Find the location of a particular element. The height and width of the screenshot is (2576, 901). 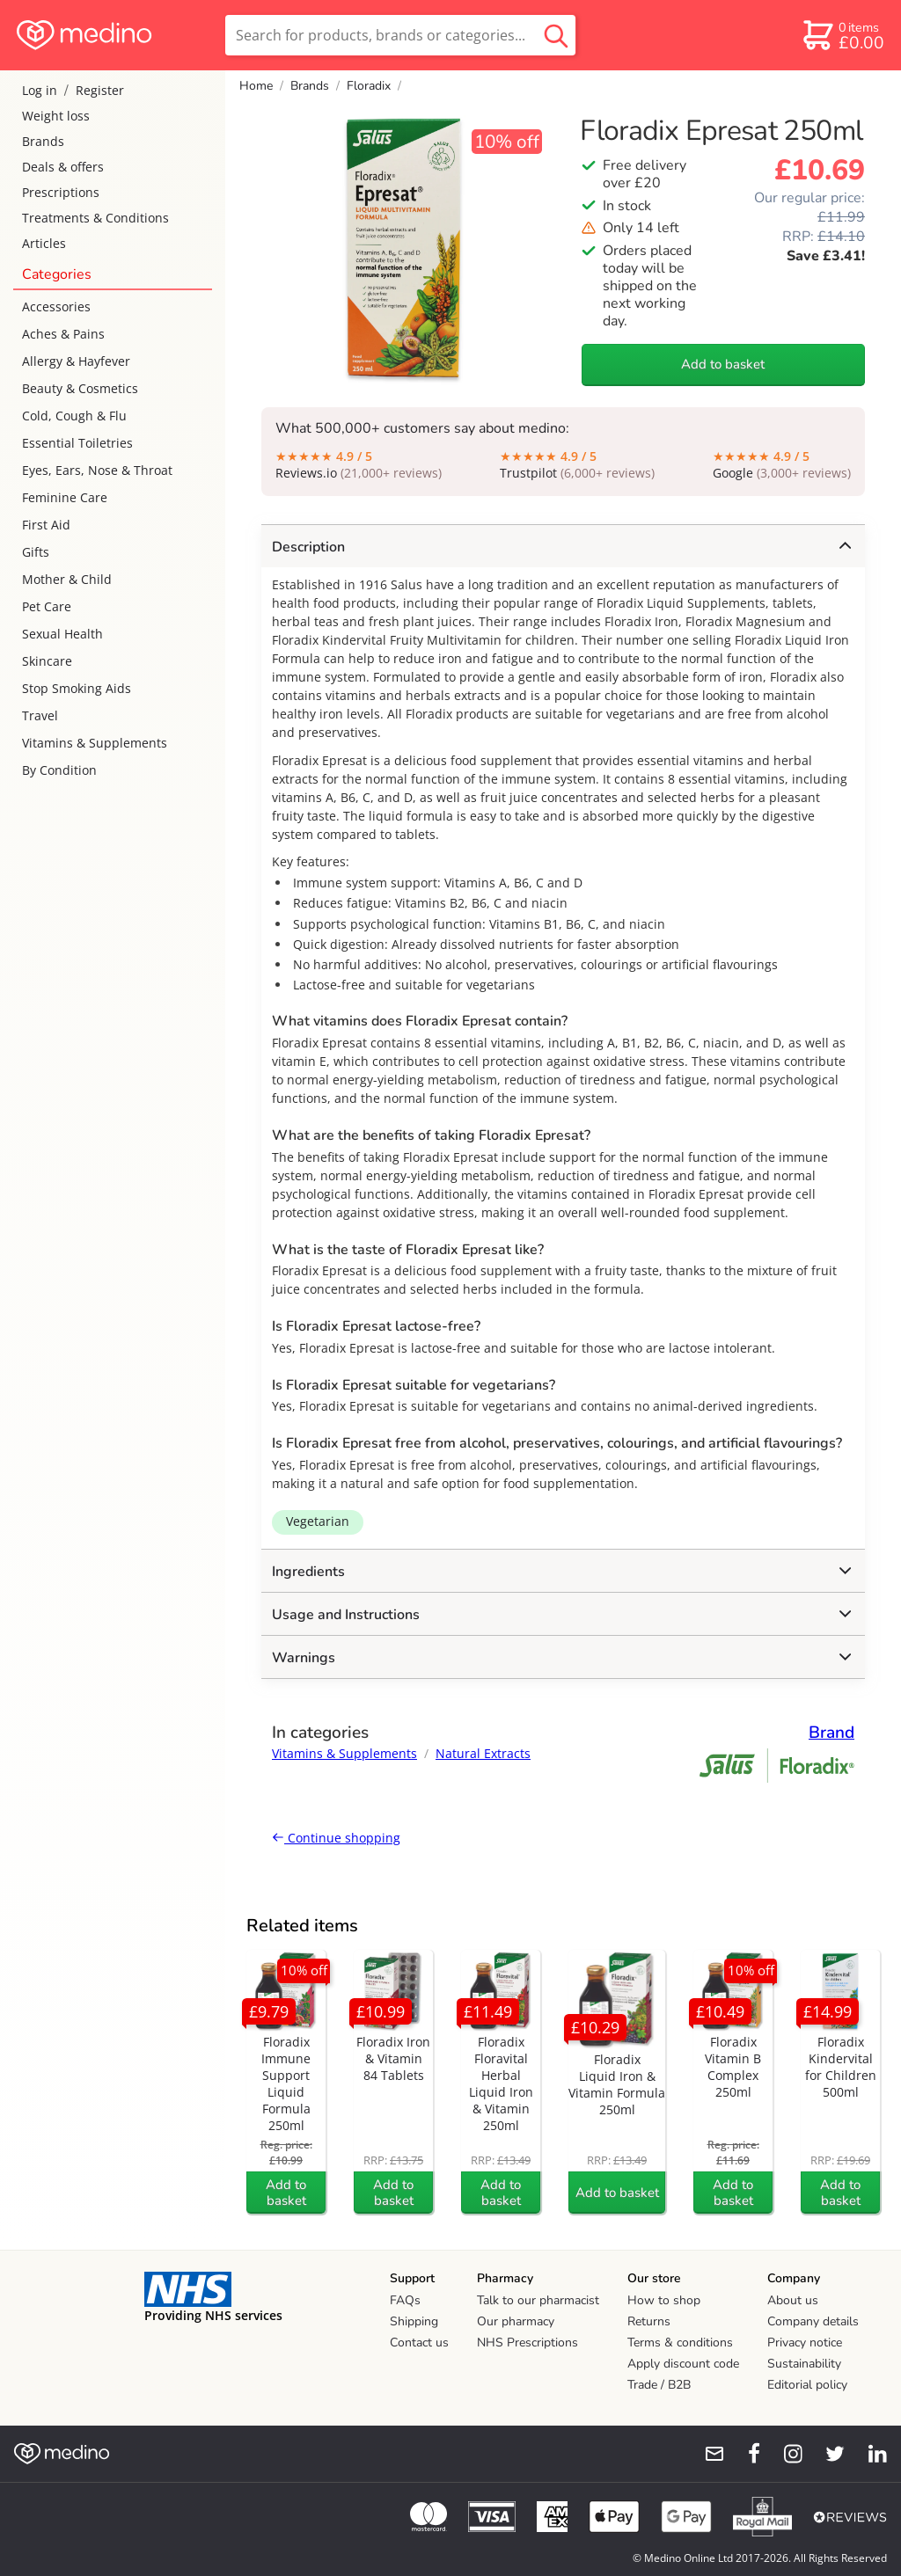

Pet Care is located at coordinates (46, 606).